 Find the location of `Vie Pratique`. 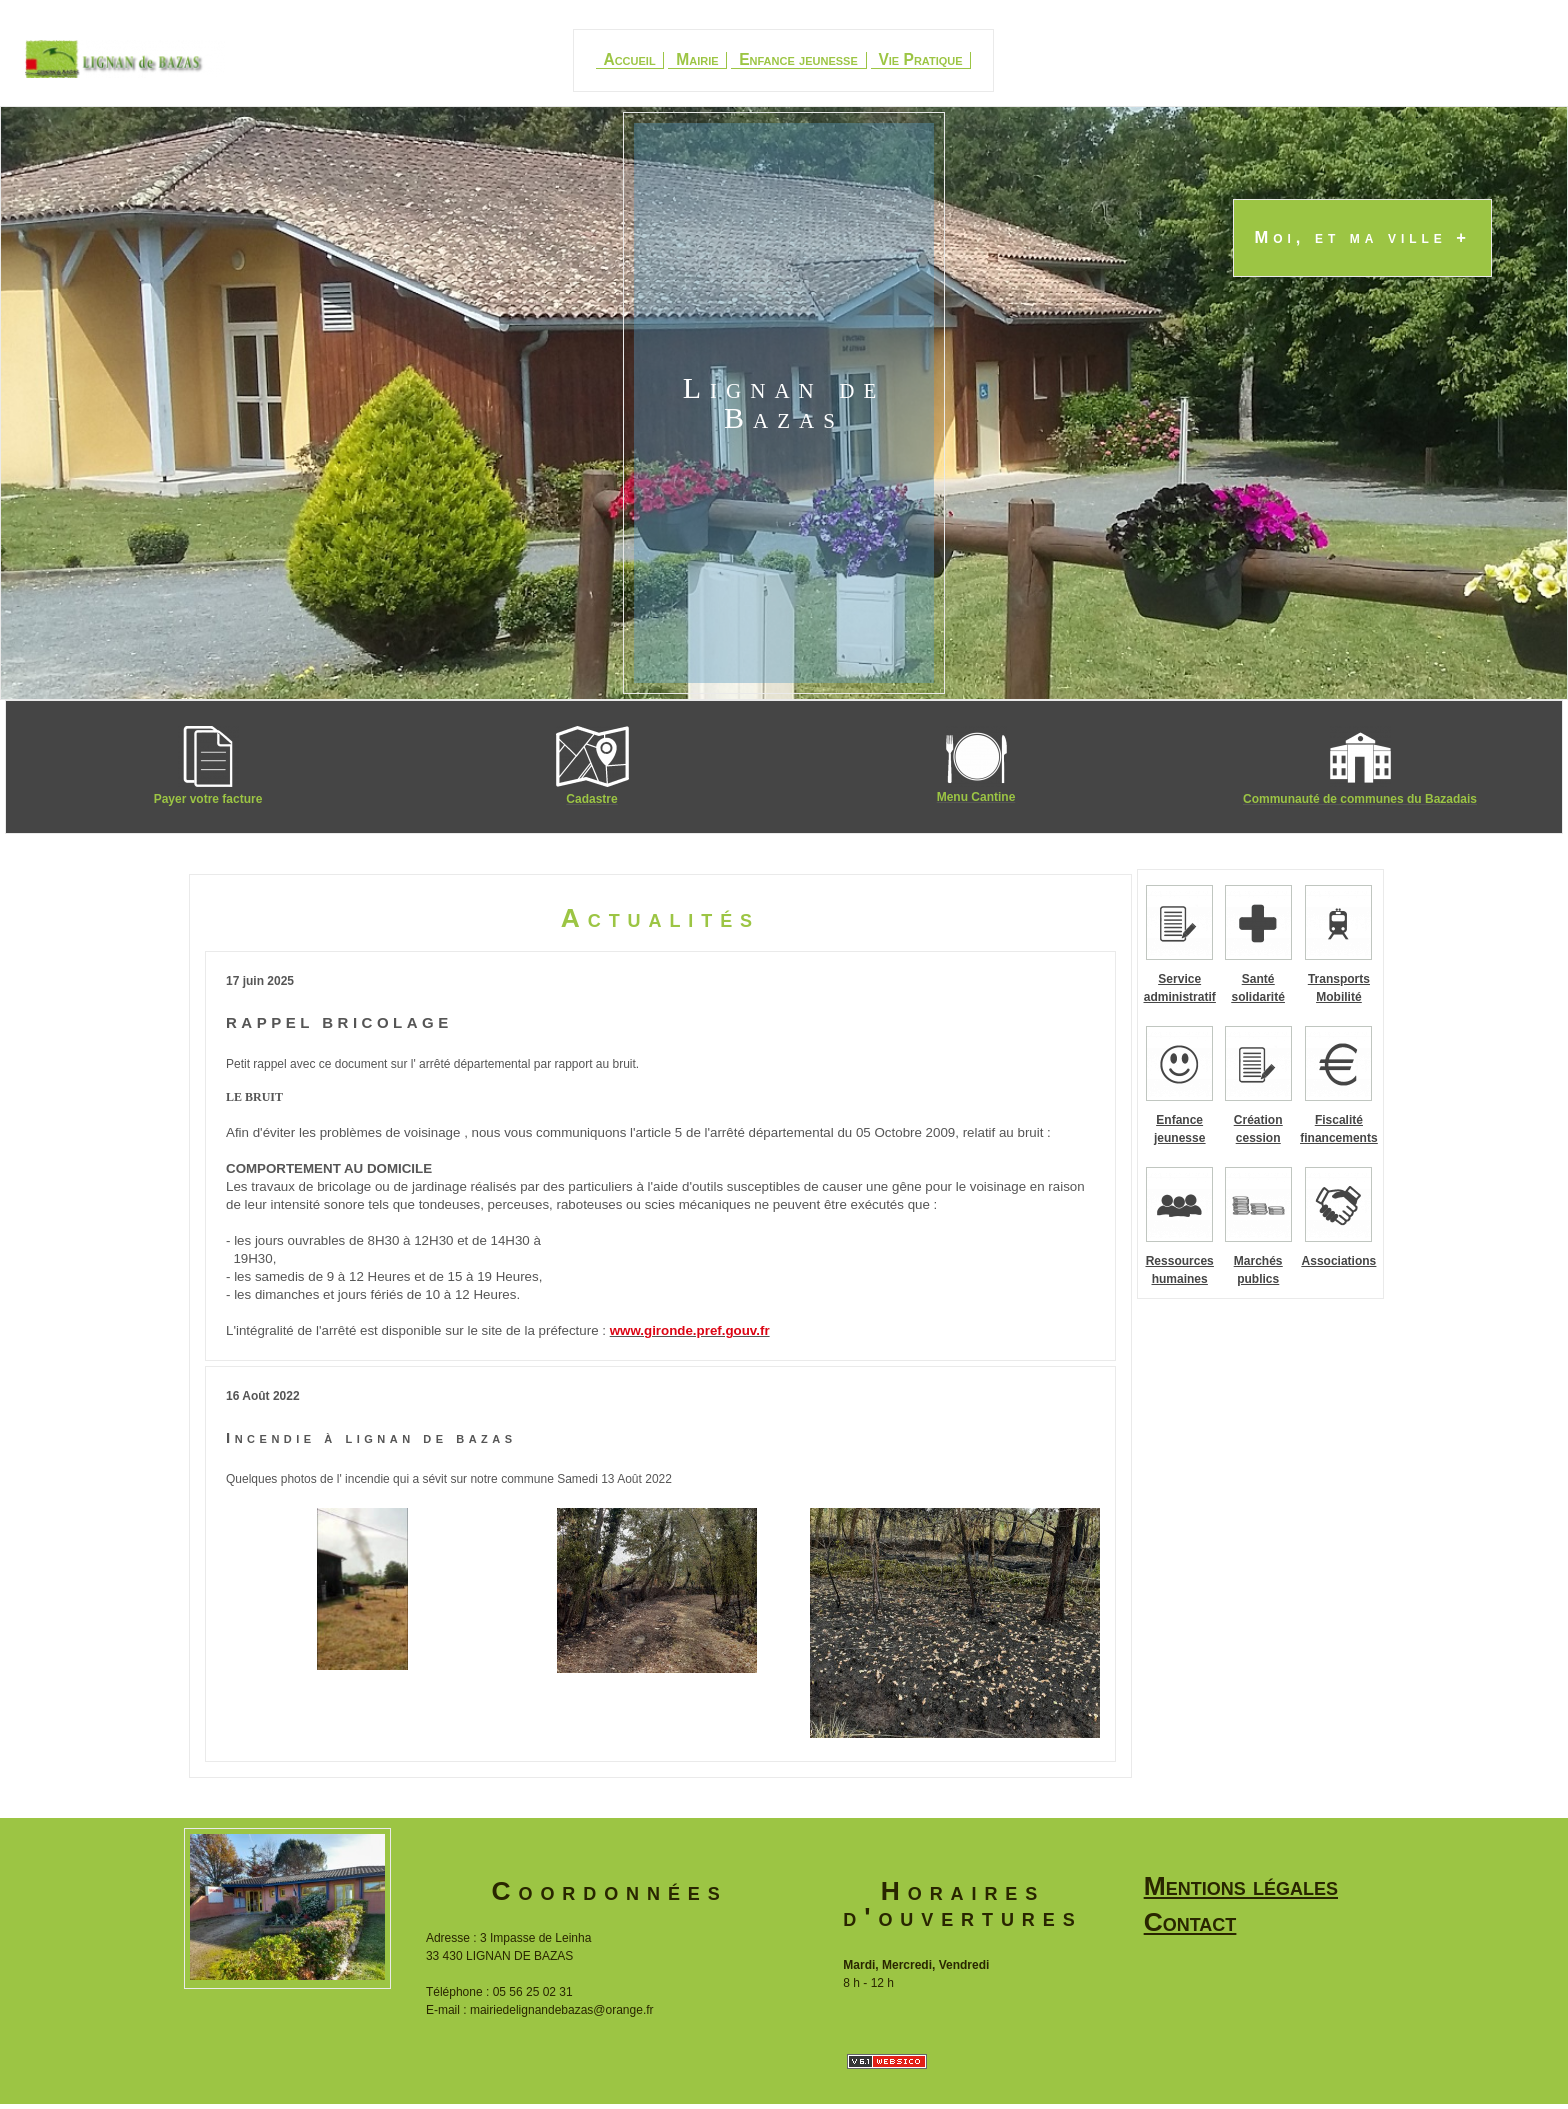

Vie Pratique is located at coordinates (920, 60).